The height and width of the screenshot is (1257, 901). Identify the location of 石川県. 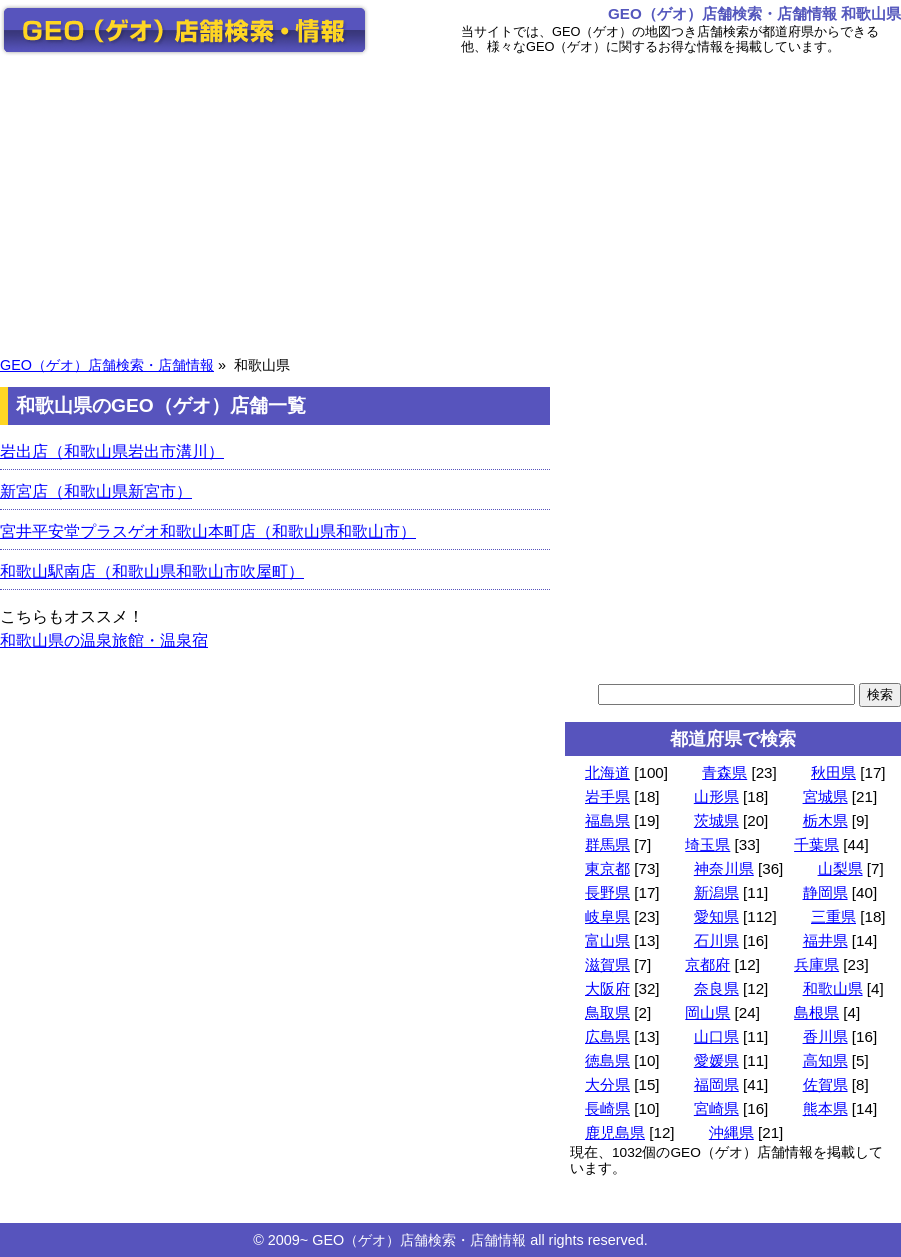
(716, 940).